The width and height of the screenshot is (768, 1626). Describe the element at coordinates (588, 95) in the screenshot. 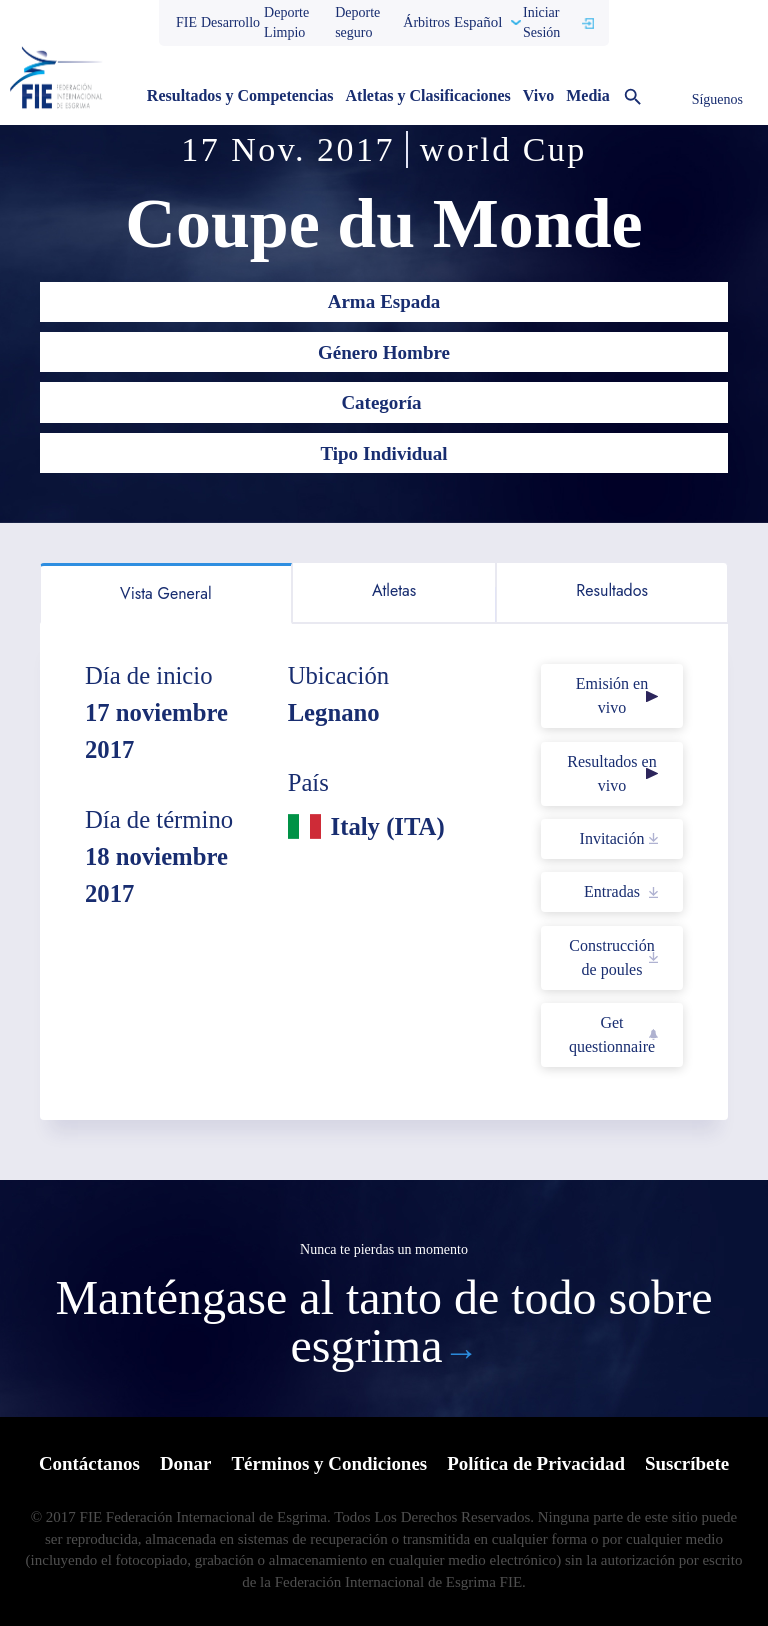

I see `Media` at that location.